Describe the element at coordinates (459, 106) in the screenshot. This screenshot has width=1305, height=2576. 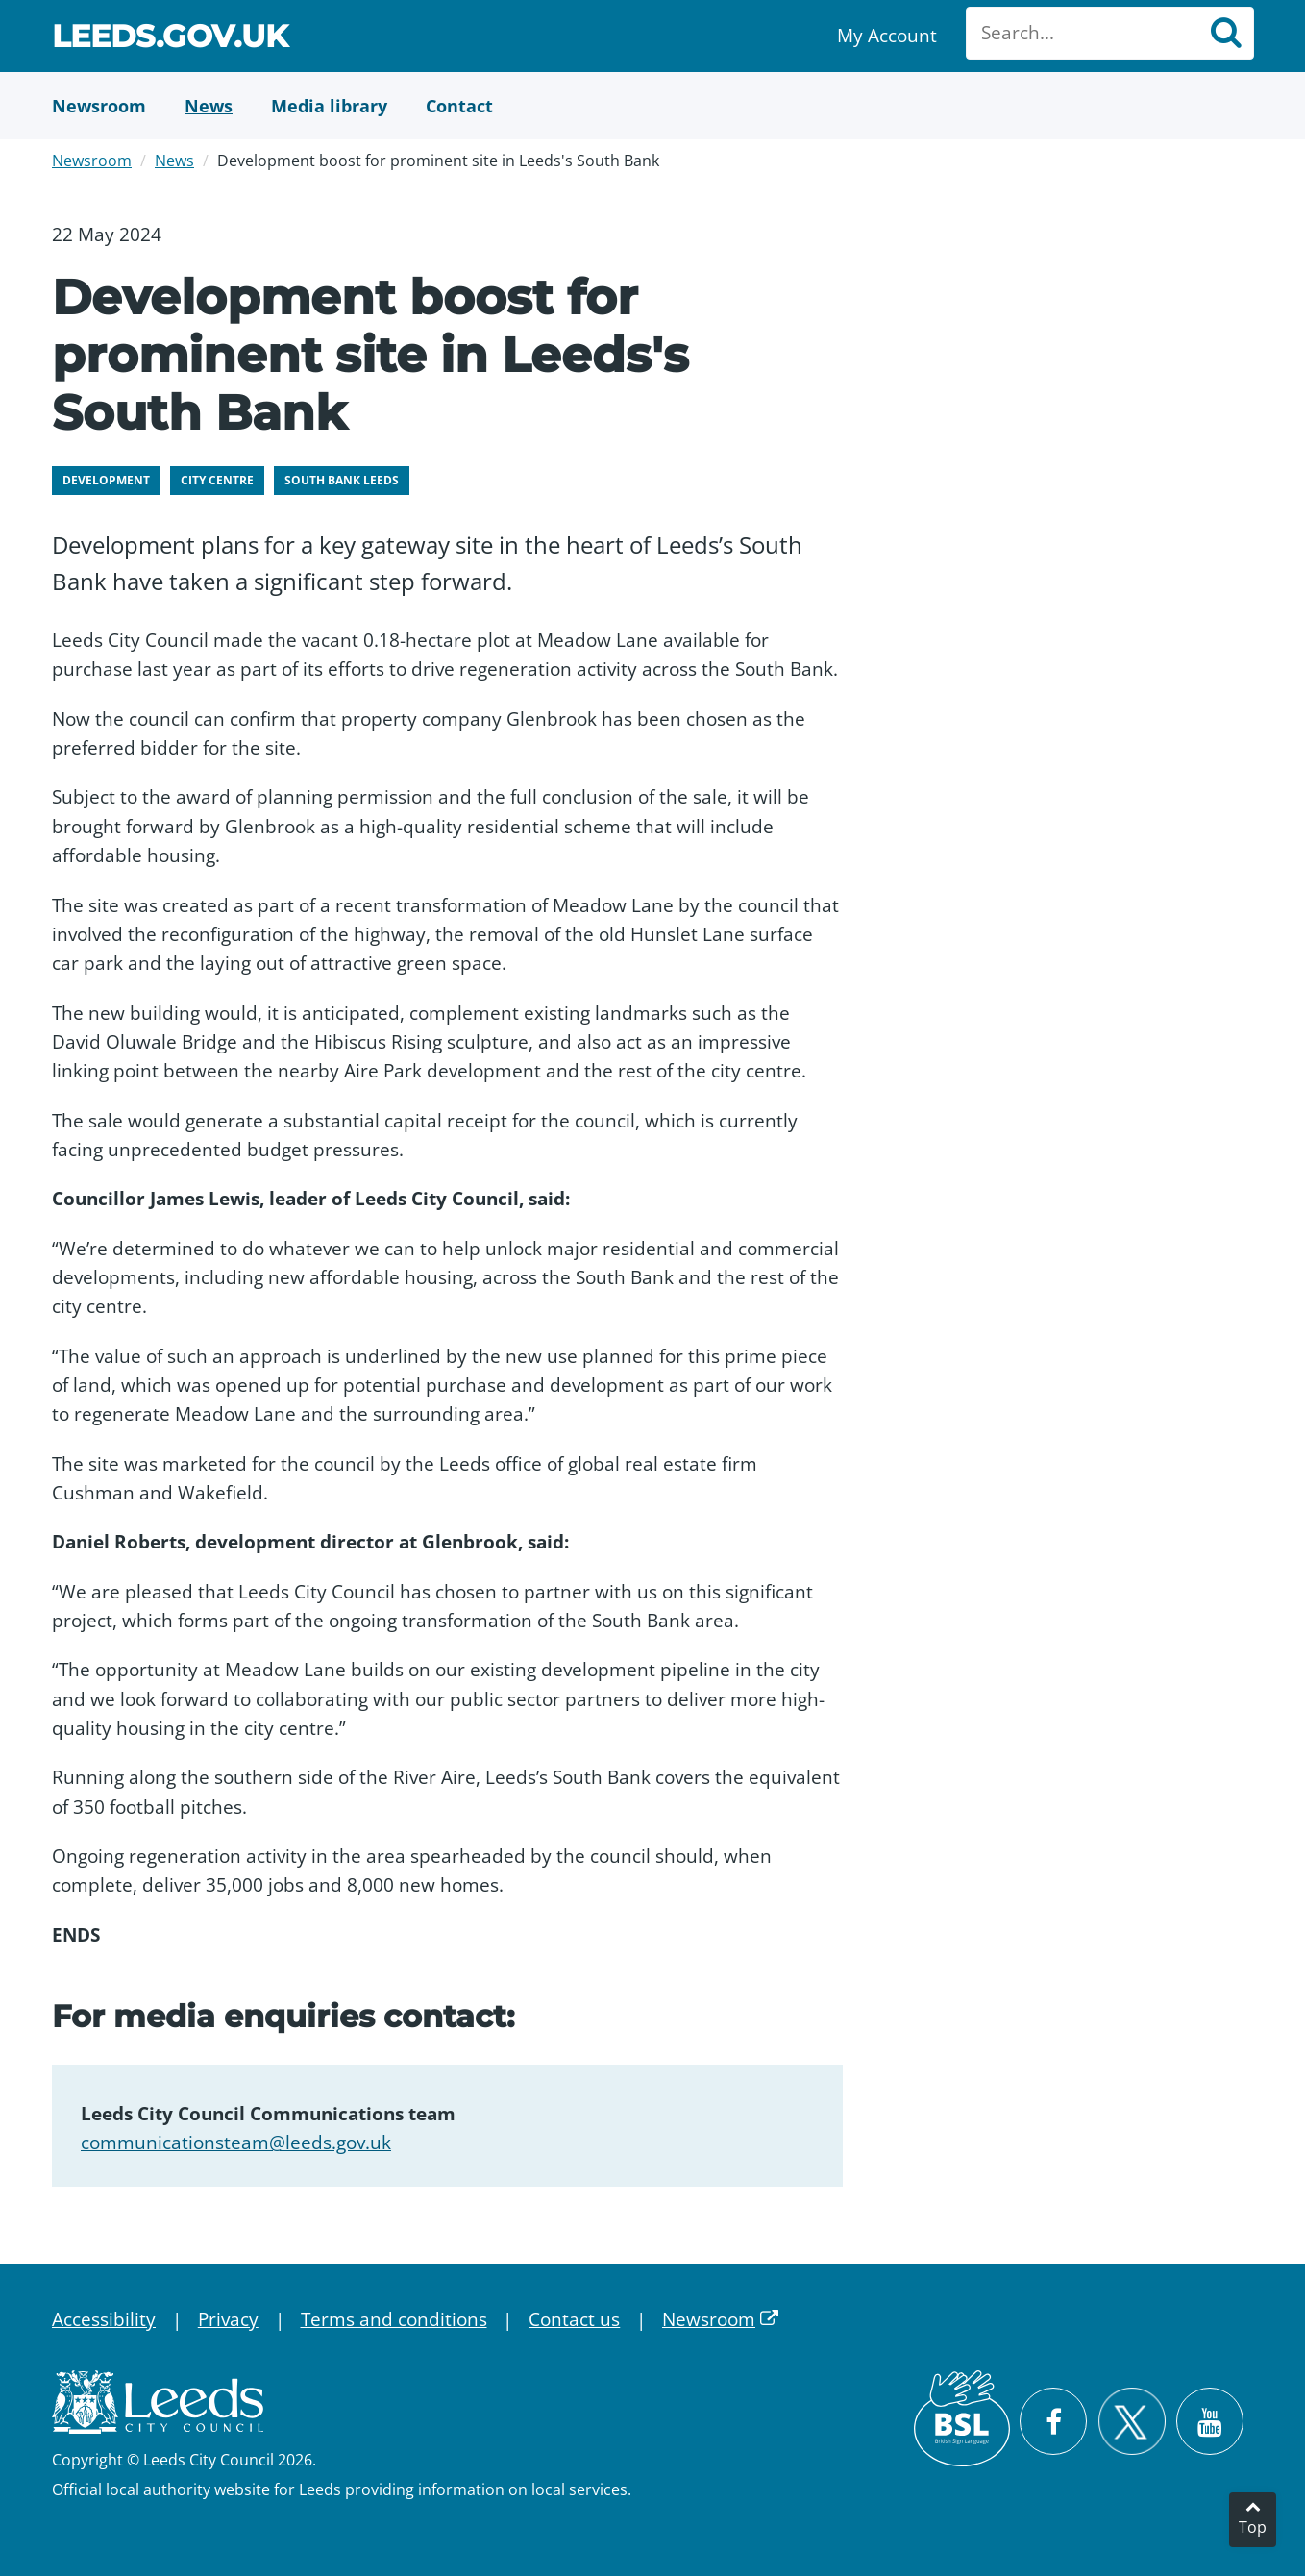
I see `[Contact Us]` at that location.